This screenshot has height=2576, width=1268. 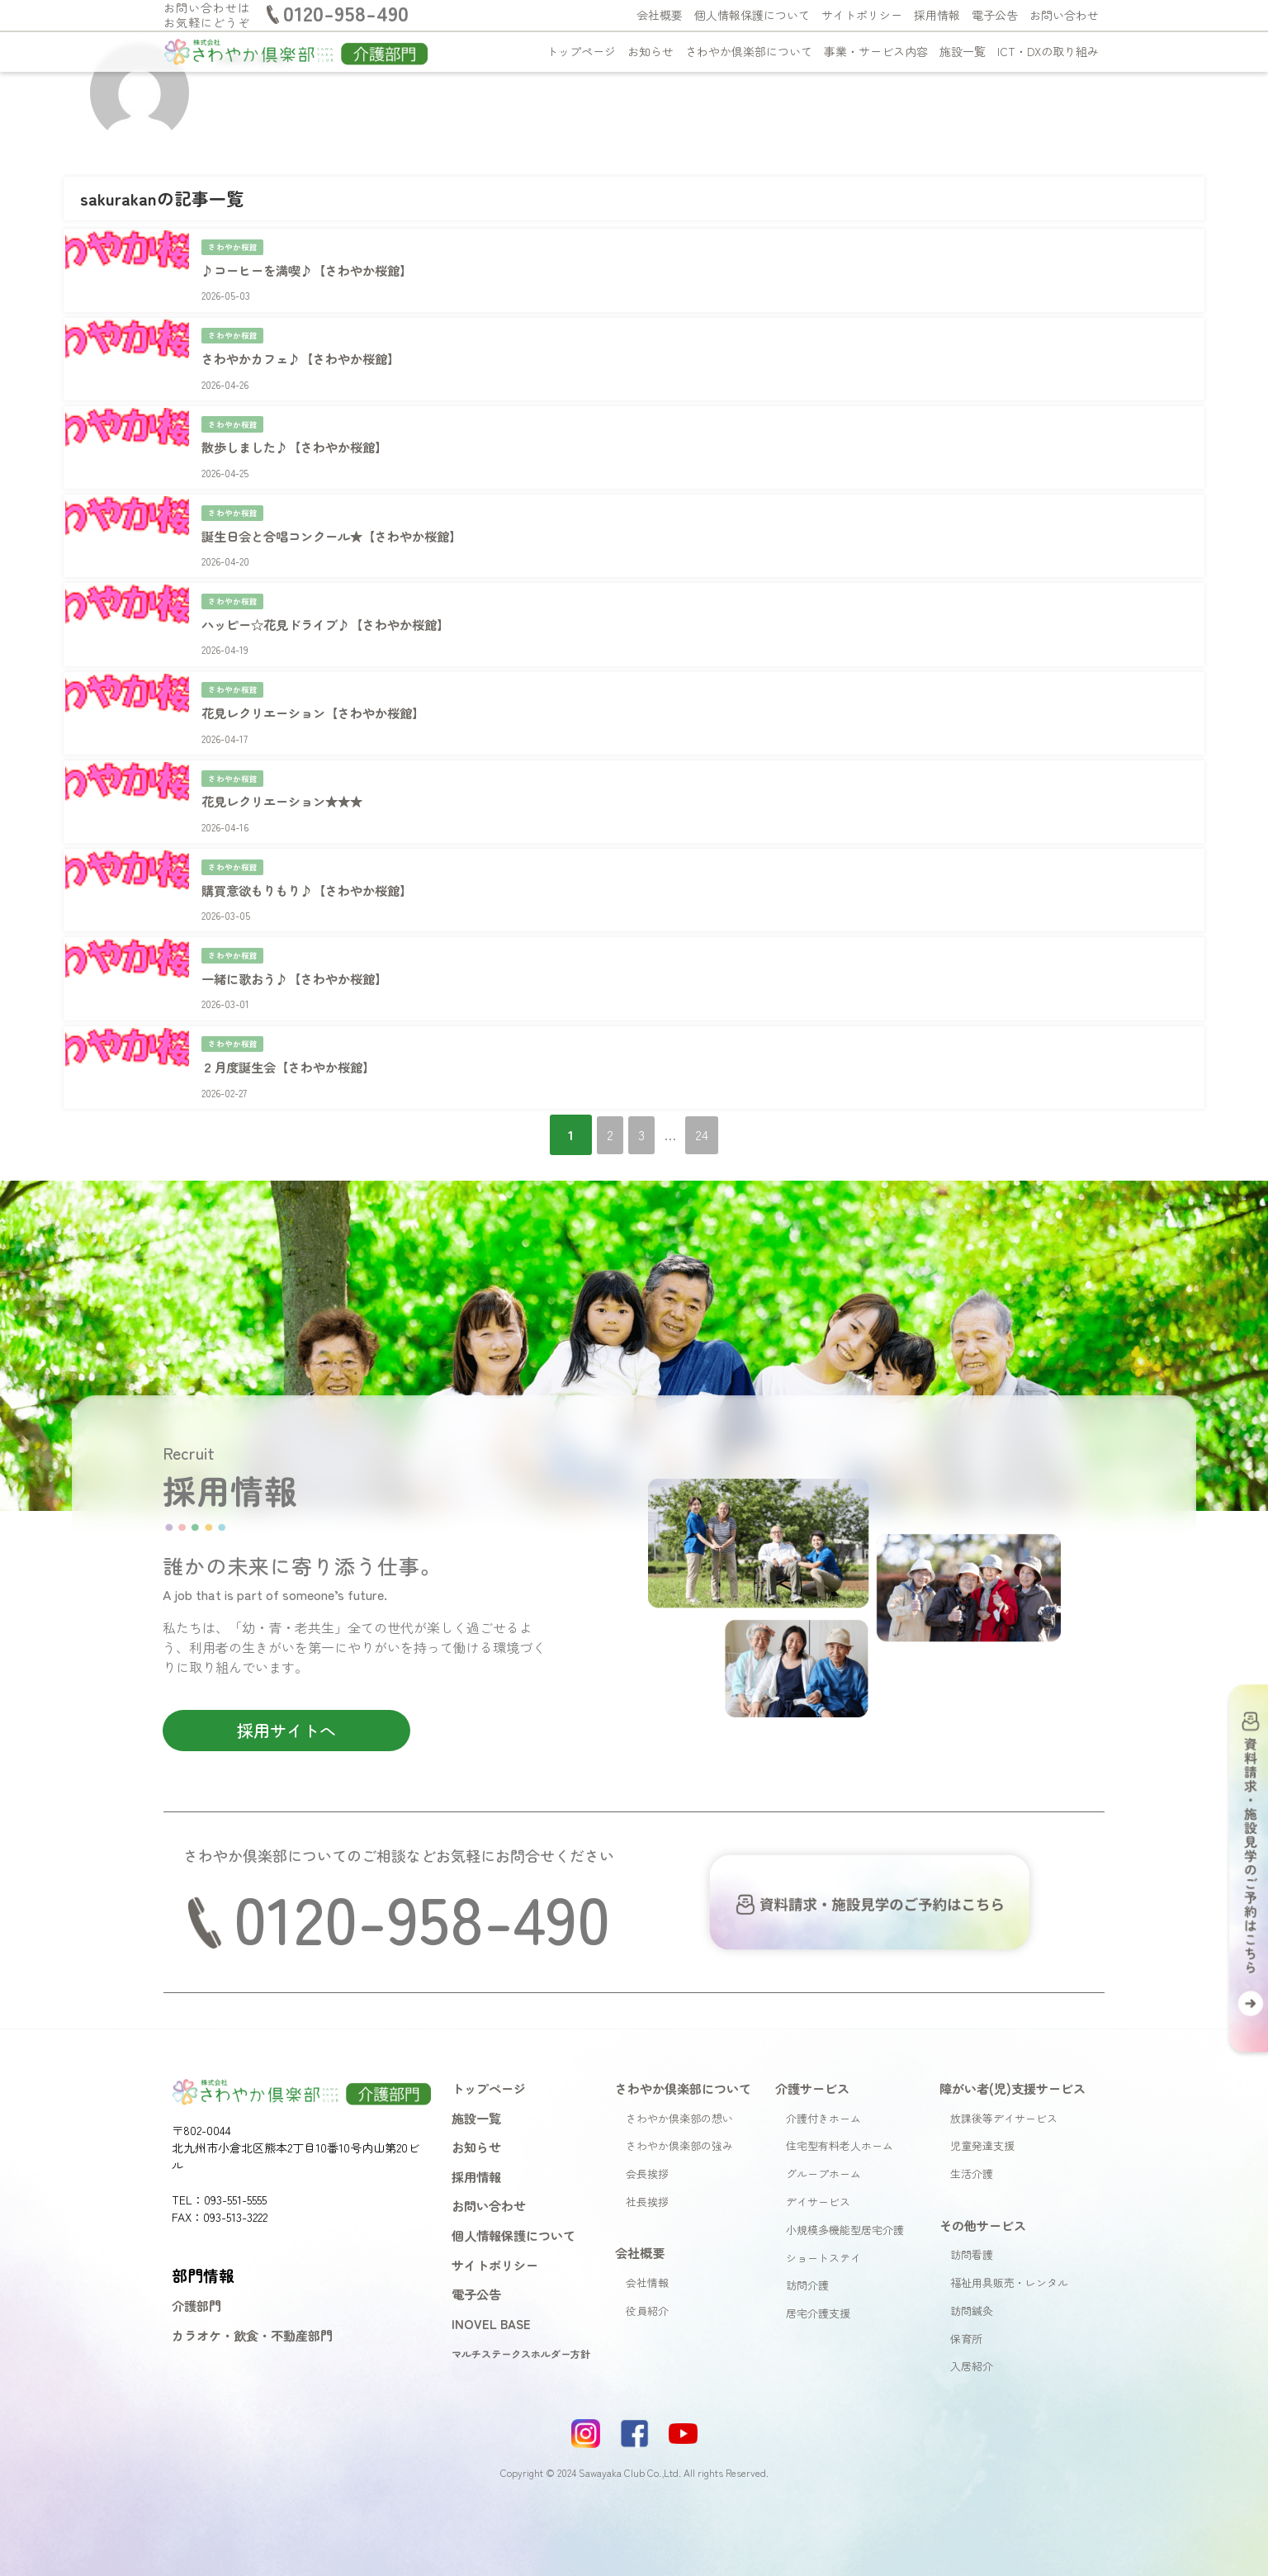 I want to click on 電子公告, so click(x=995, y=15).